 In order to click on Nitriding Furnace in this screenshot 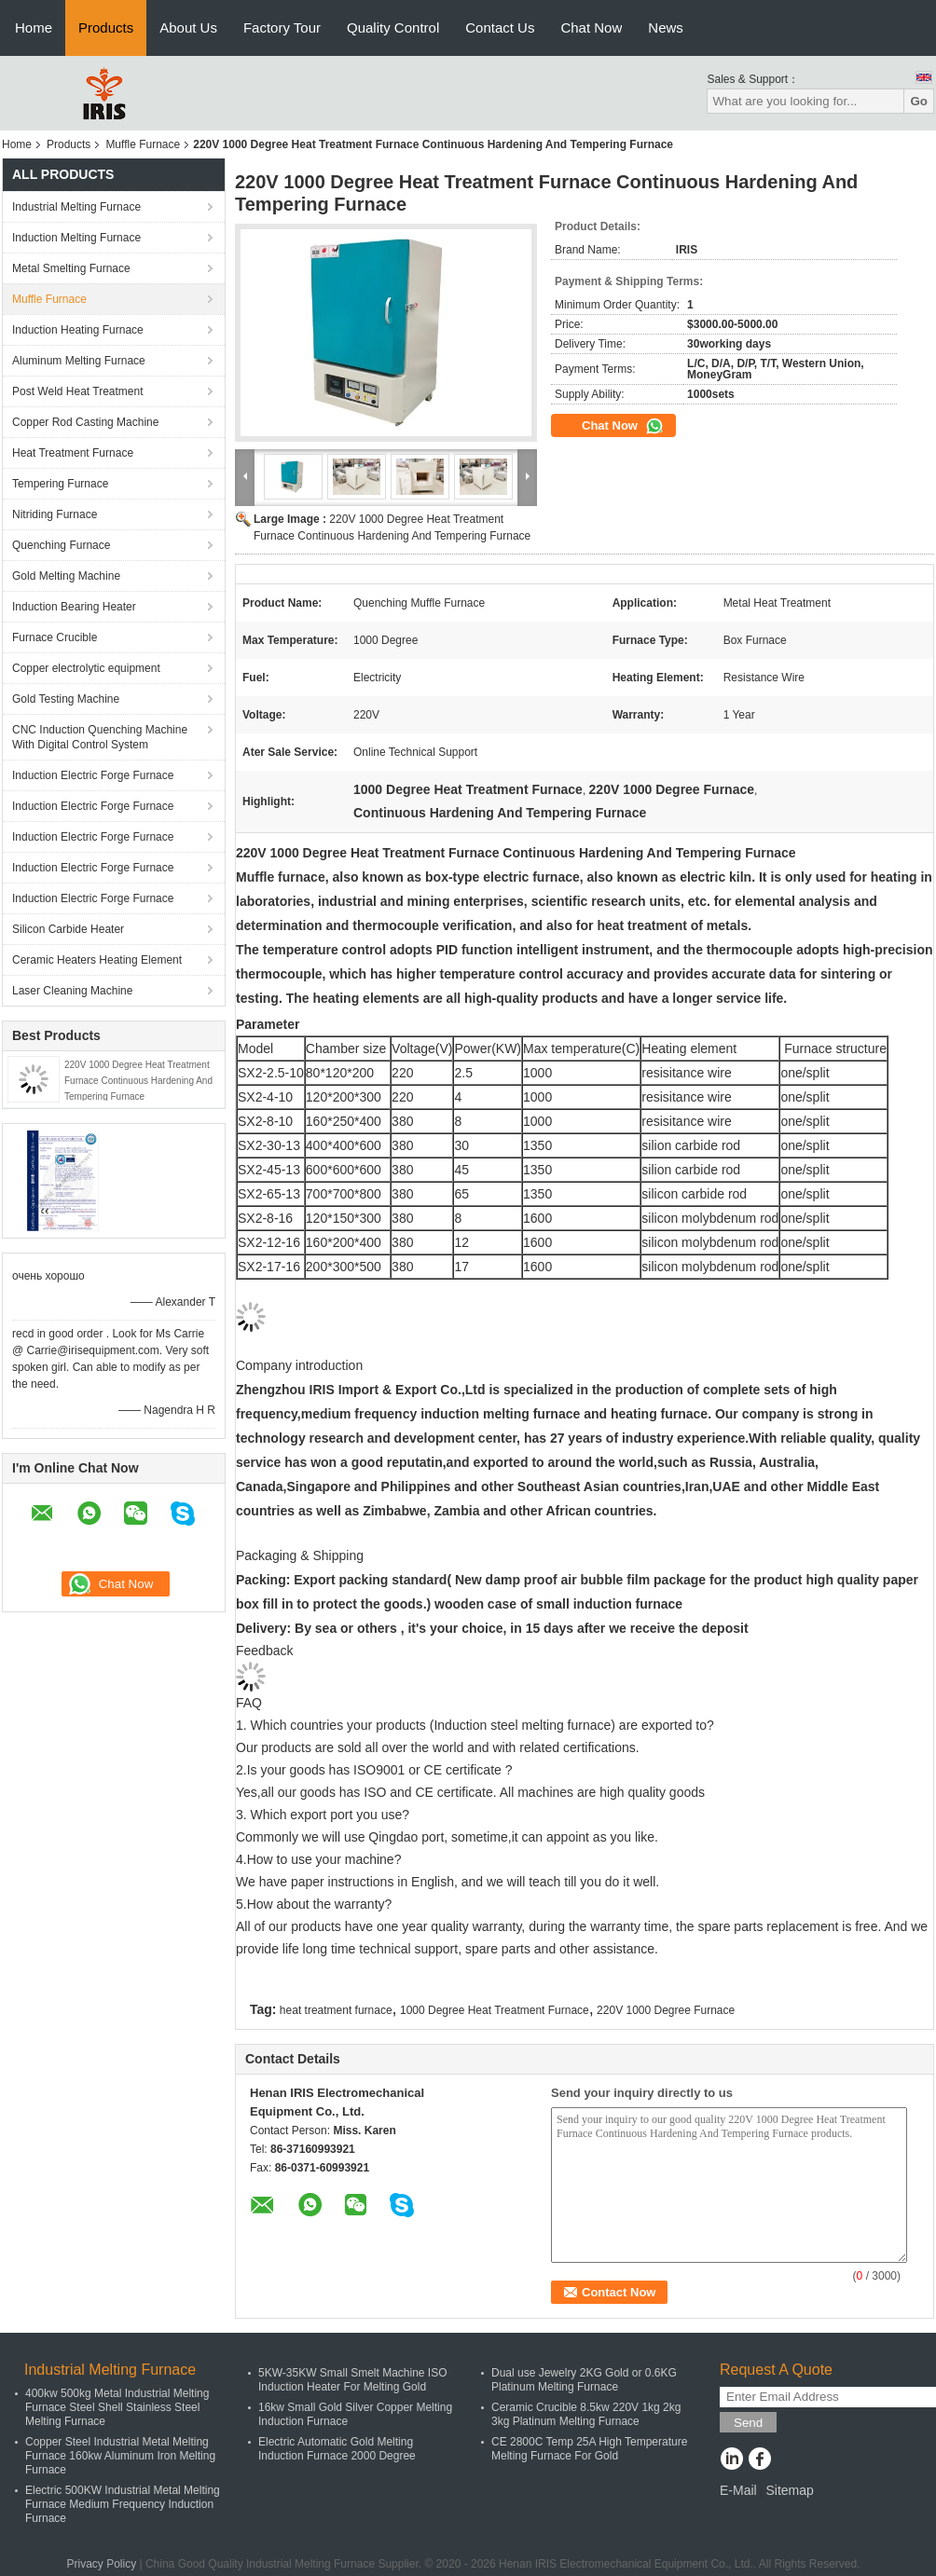, I will do `click(54, 514)`.